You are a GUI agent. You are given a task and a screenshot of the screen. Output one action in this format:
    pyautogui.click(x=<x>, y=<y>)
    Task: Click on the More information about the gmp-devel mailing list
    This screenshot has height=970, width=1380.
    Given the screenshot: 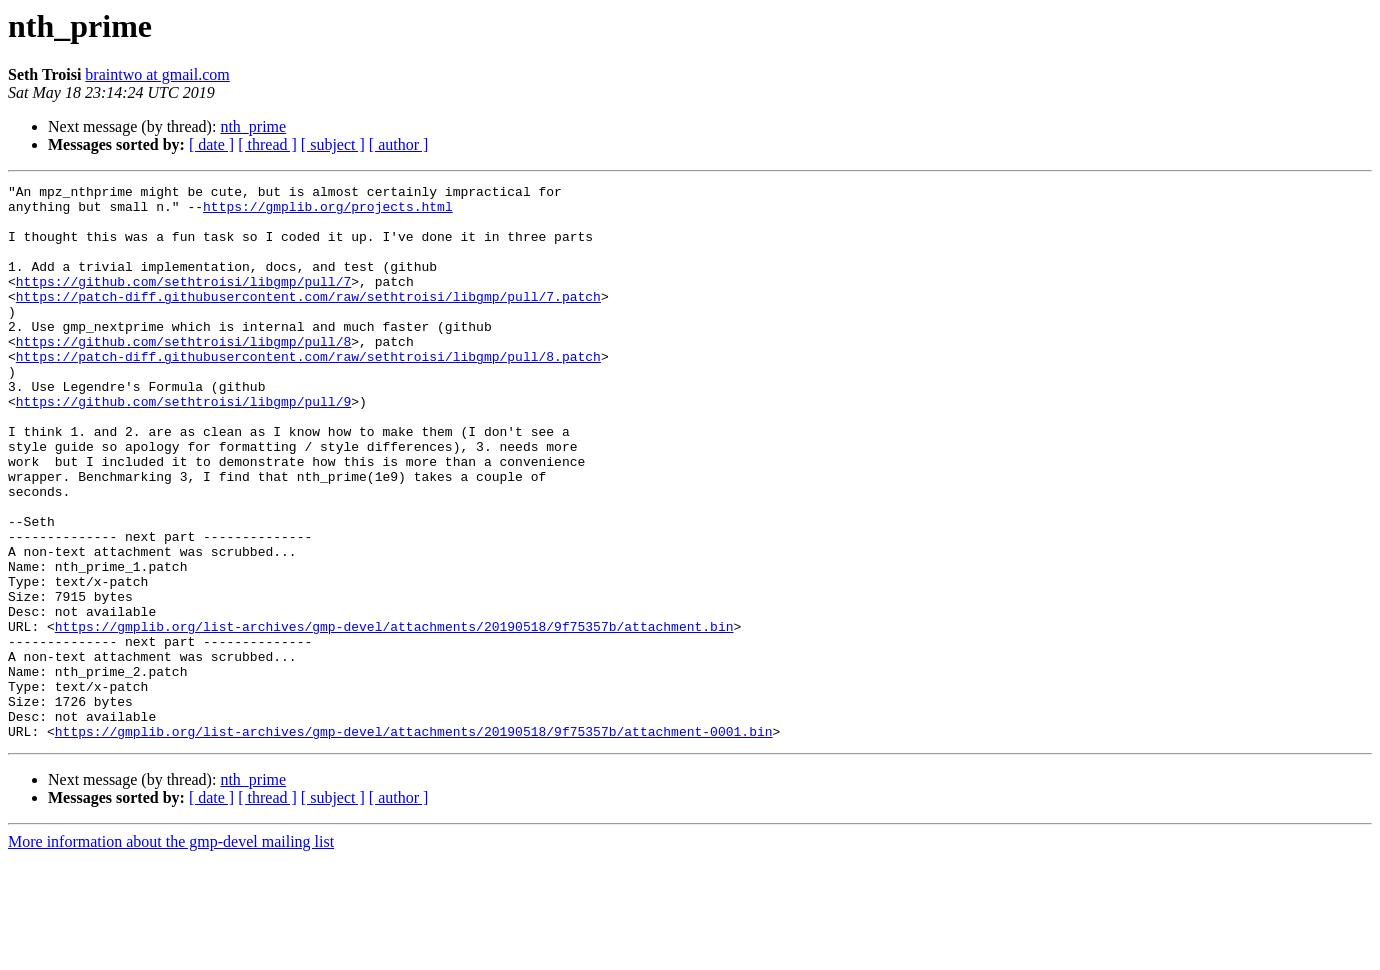 What is the action you would take?
    pyautogui.click(x=171, y=952)
    